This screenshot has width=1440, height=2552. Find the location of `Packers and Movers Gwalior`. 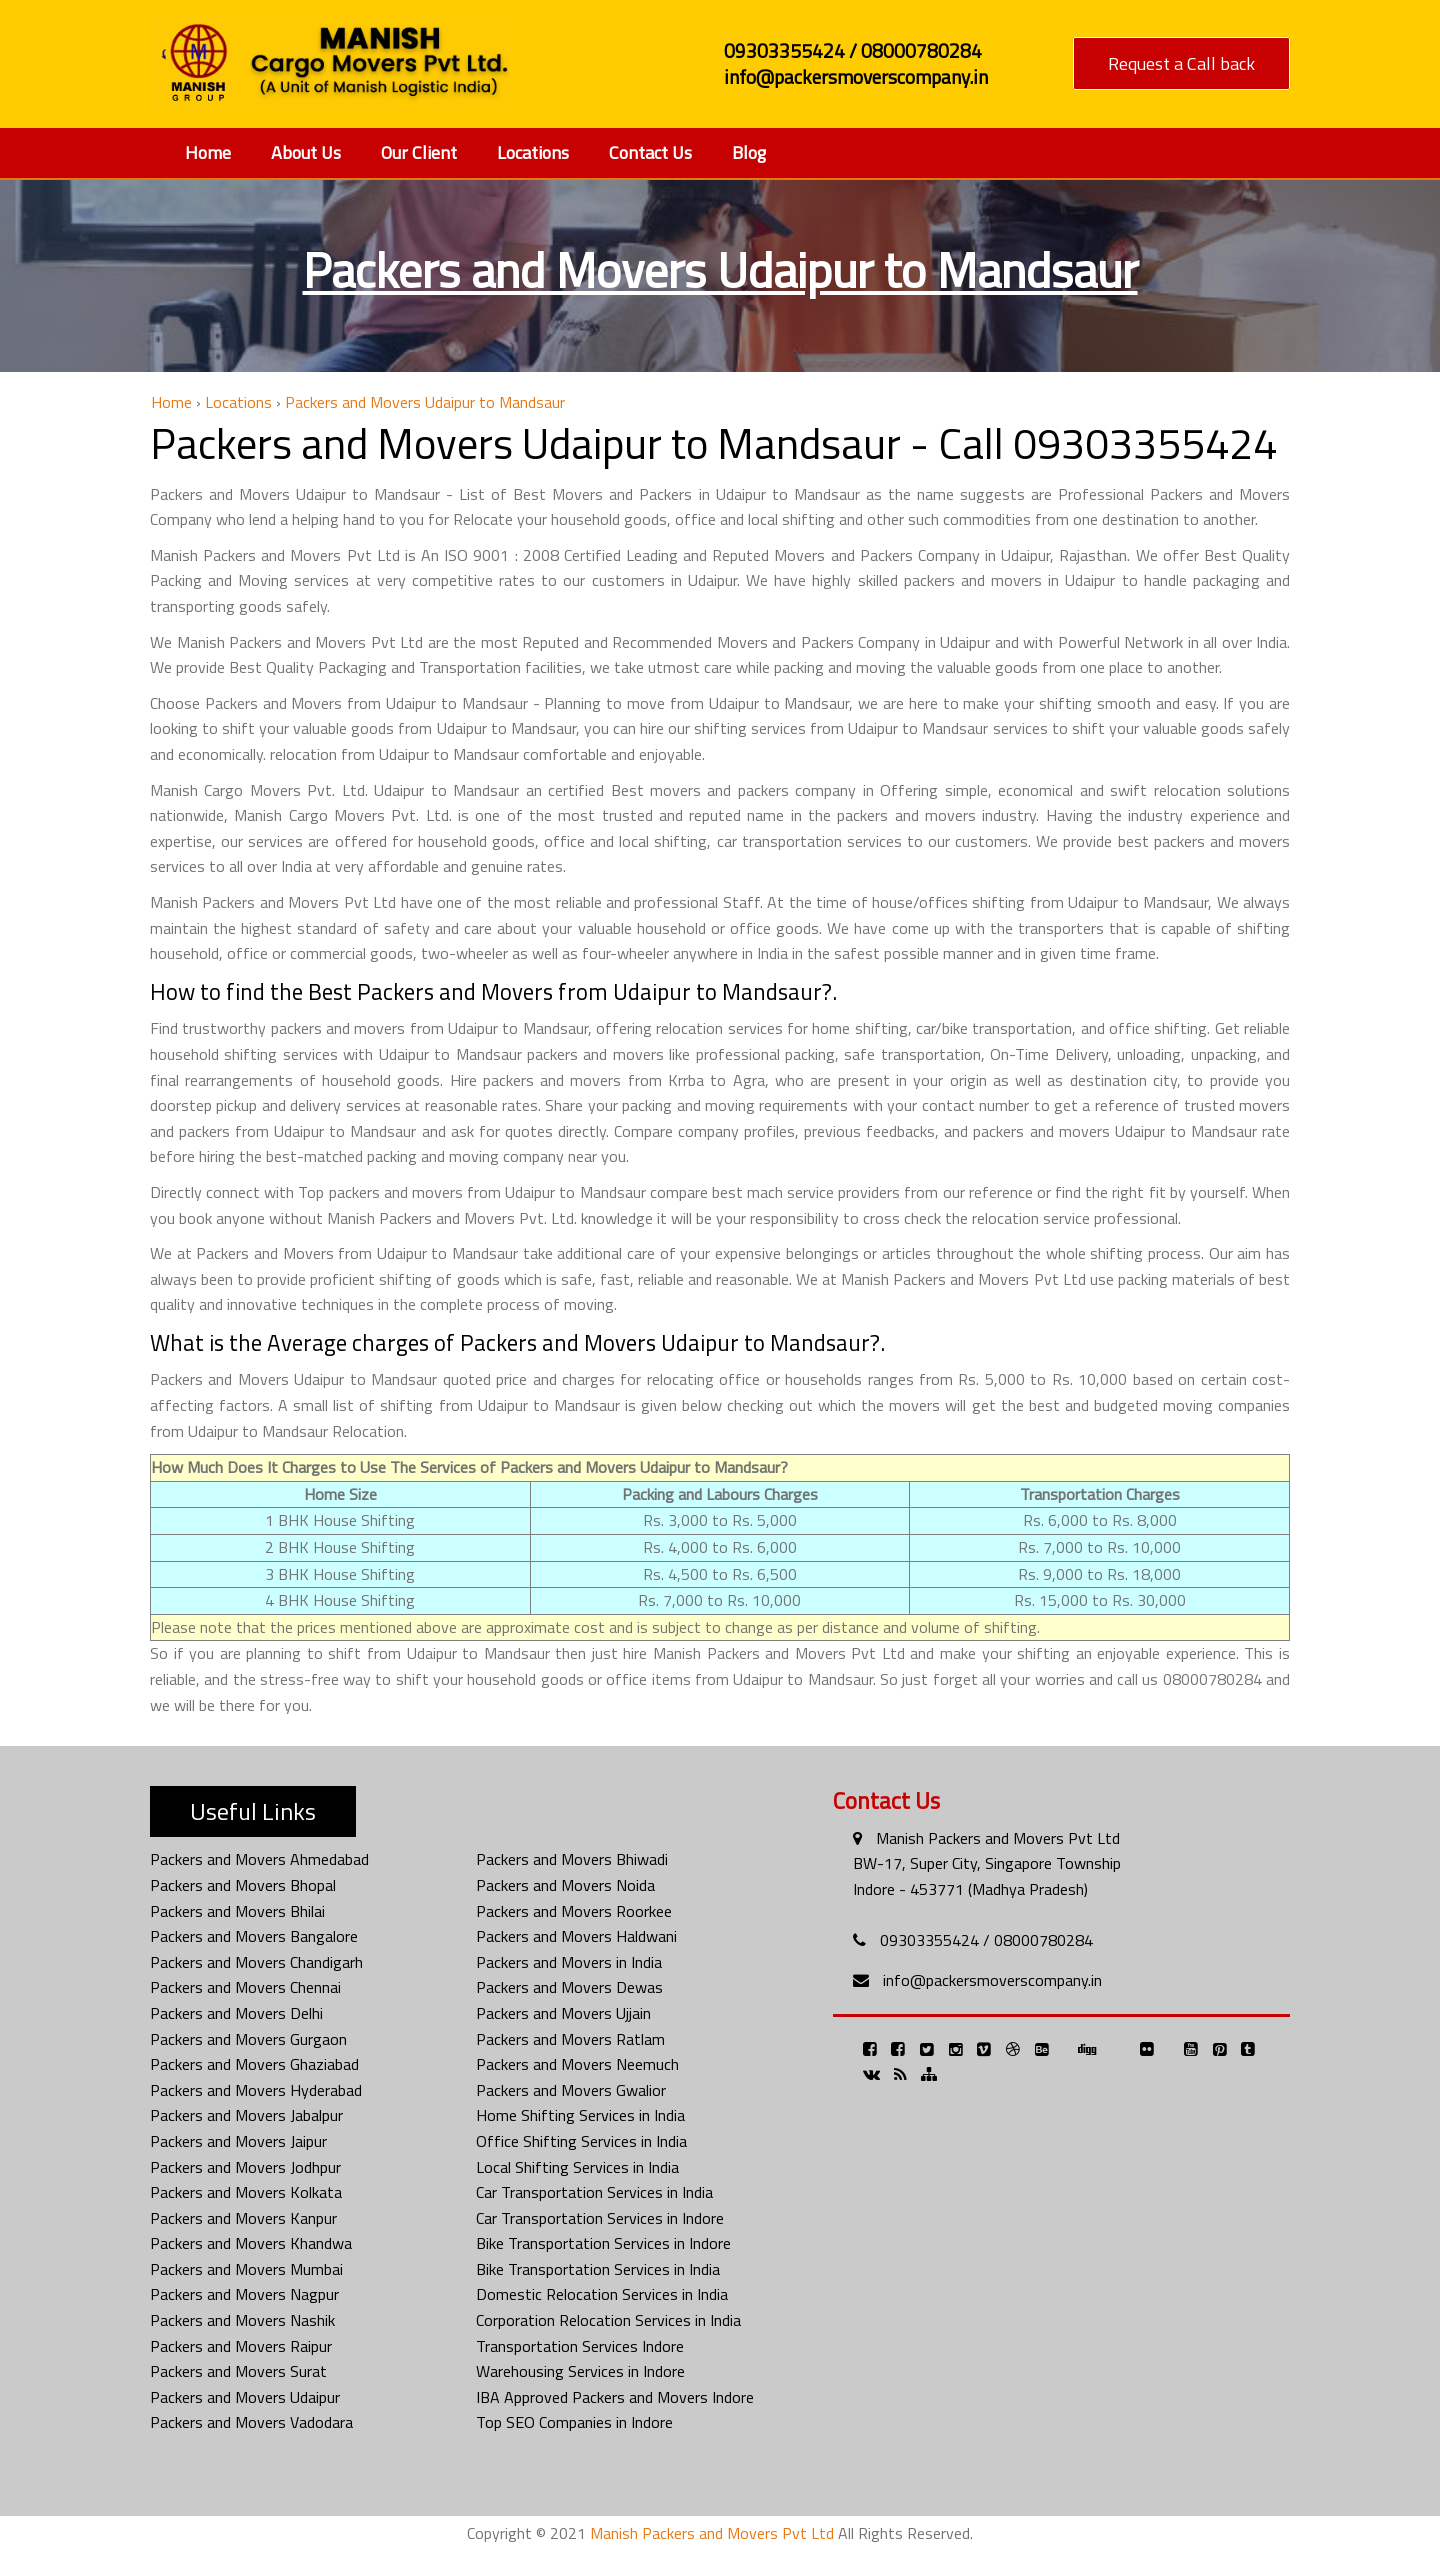

Packers and Movers Gwalior is located at coordinates (571, 2090).